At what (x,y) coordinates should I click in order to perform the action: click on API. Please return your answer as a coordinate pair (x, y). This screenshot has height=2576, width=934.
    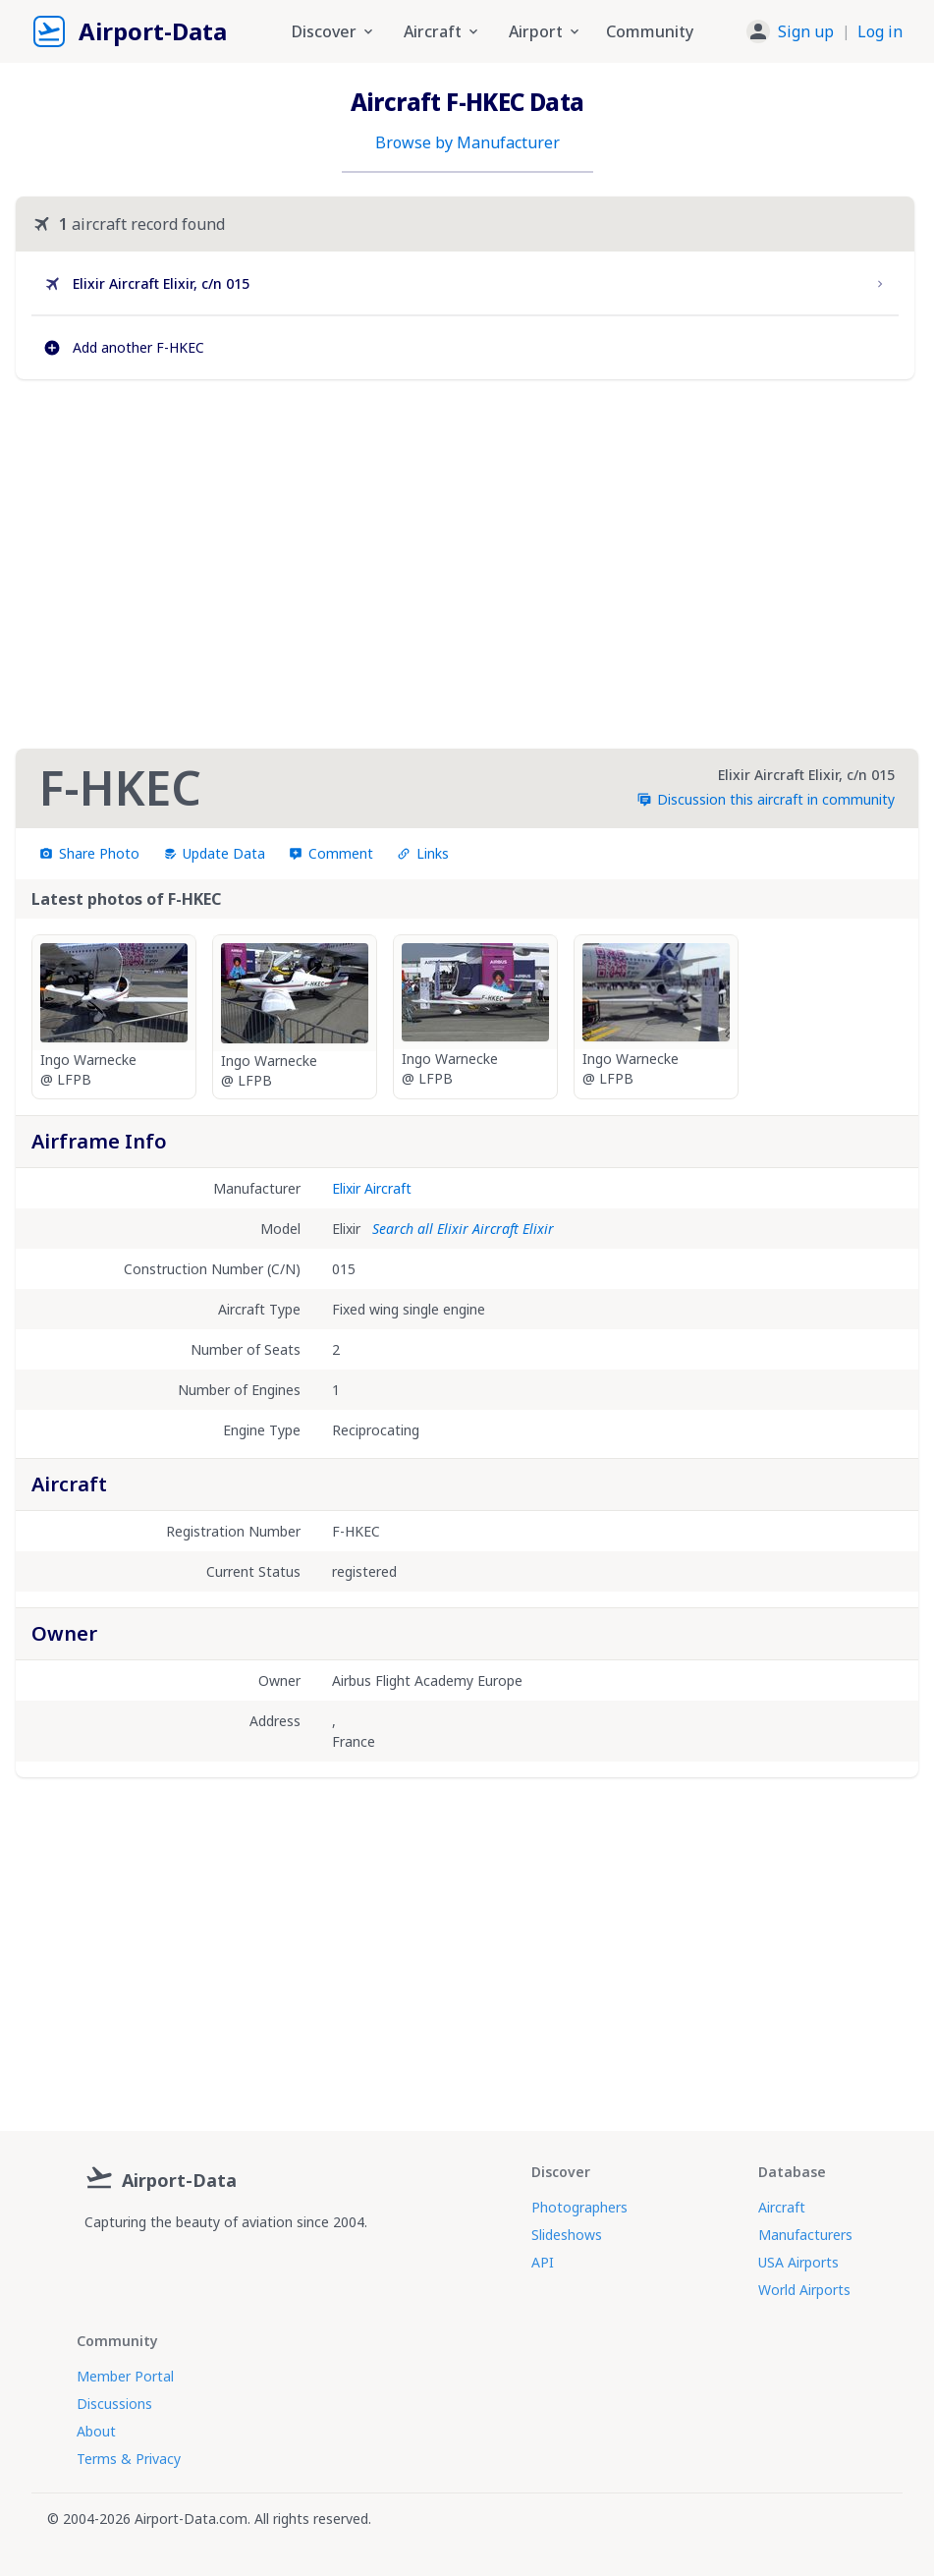
    Looking at the image, I should click on (542, 2262).